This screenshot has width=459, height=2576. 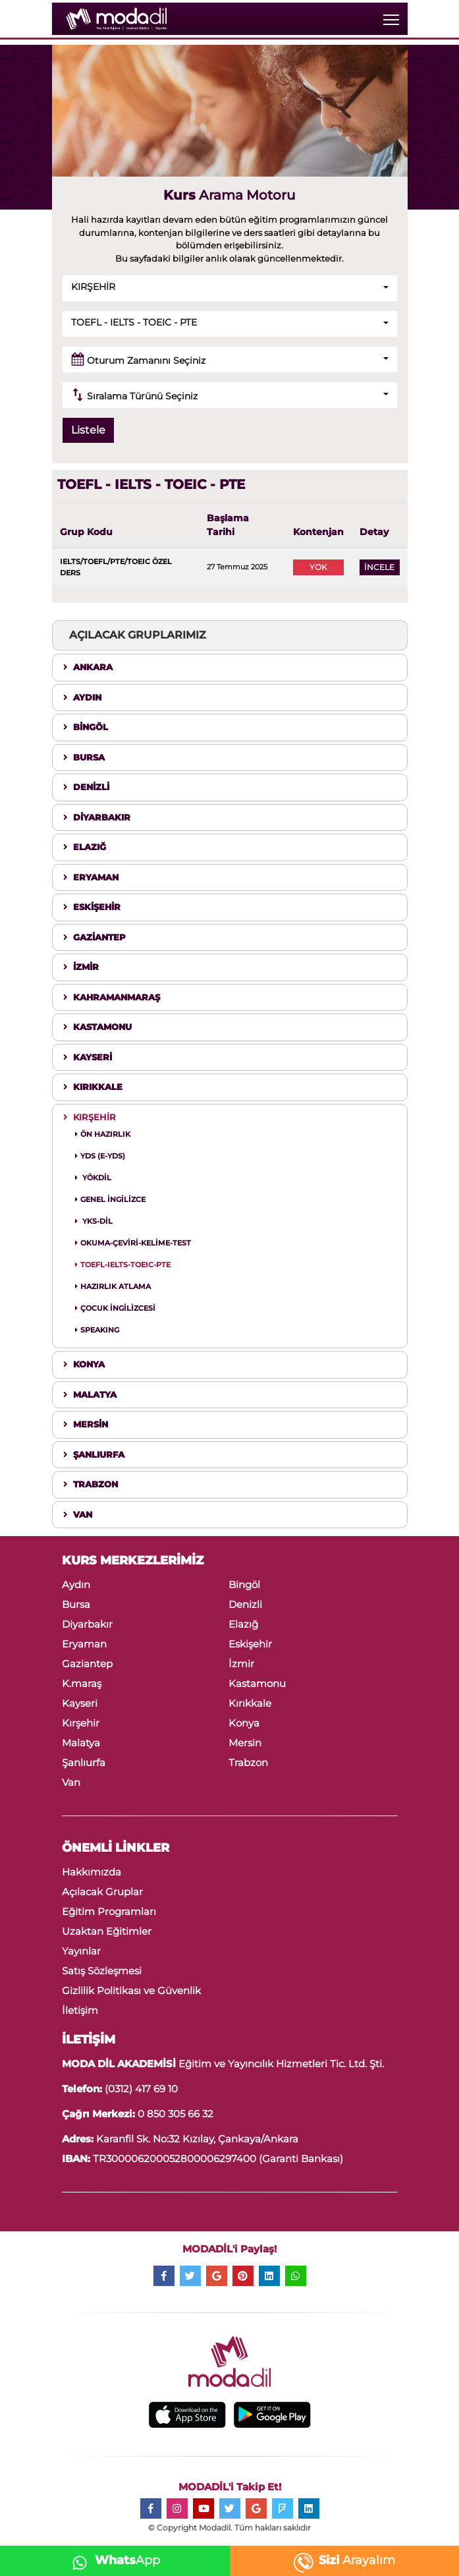 I want to click on Uzaktan Eğitimler, so click(x=106, y=1931).